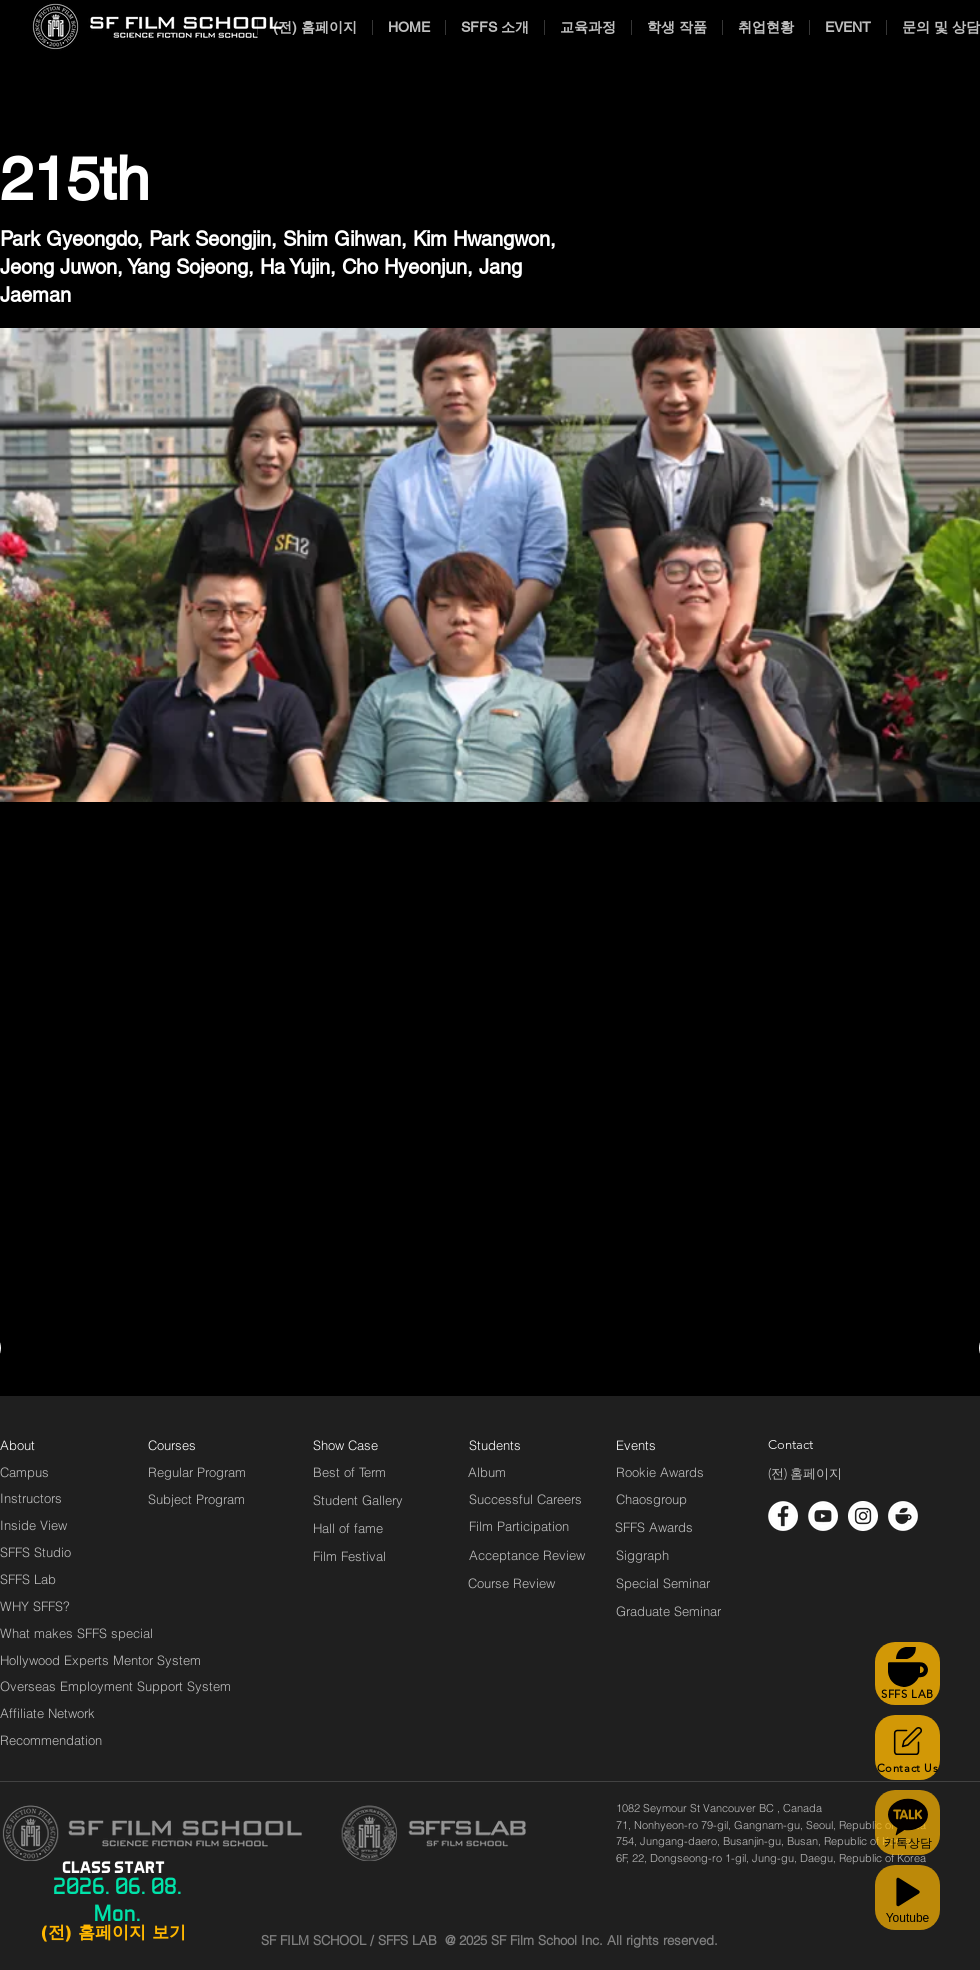 This screenshot has width=980, height=1970. What do you see at coordinates (35, 1525) in the screenshot?
I see `[Inside View]` at bounding box center [35, 1525].